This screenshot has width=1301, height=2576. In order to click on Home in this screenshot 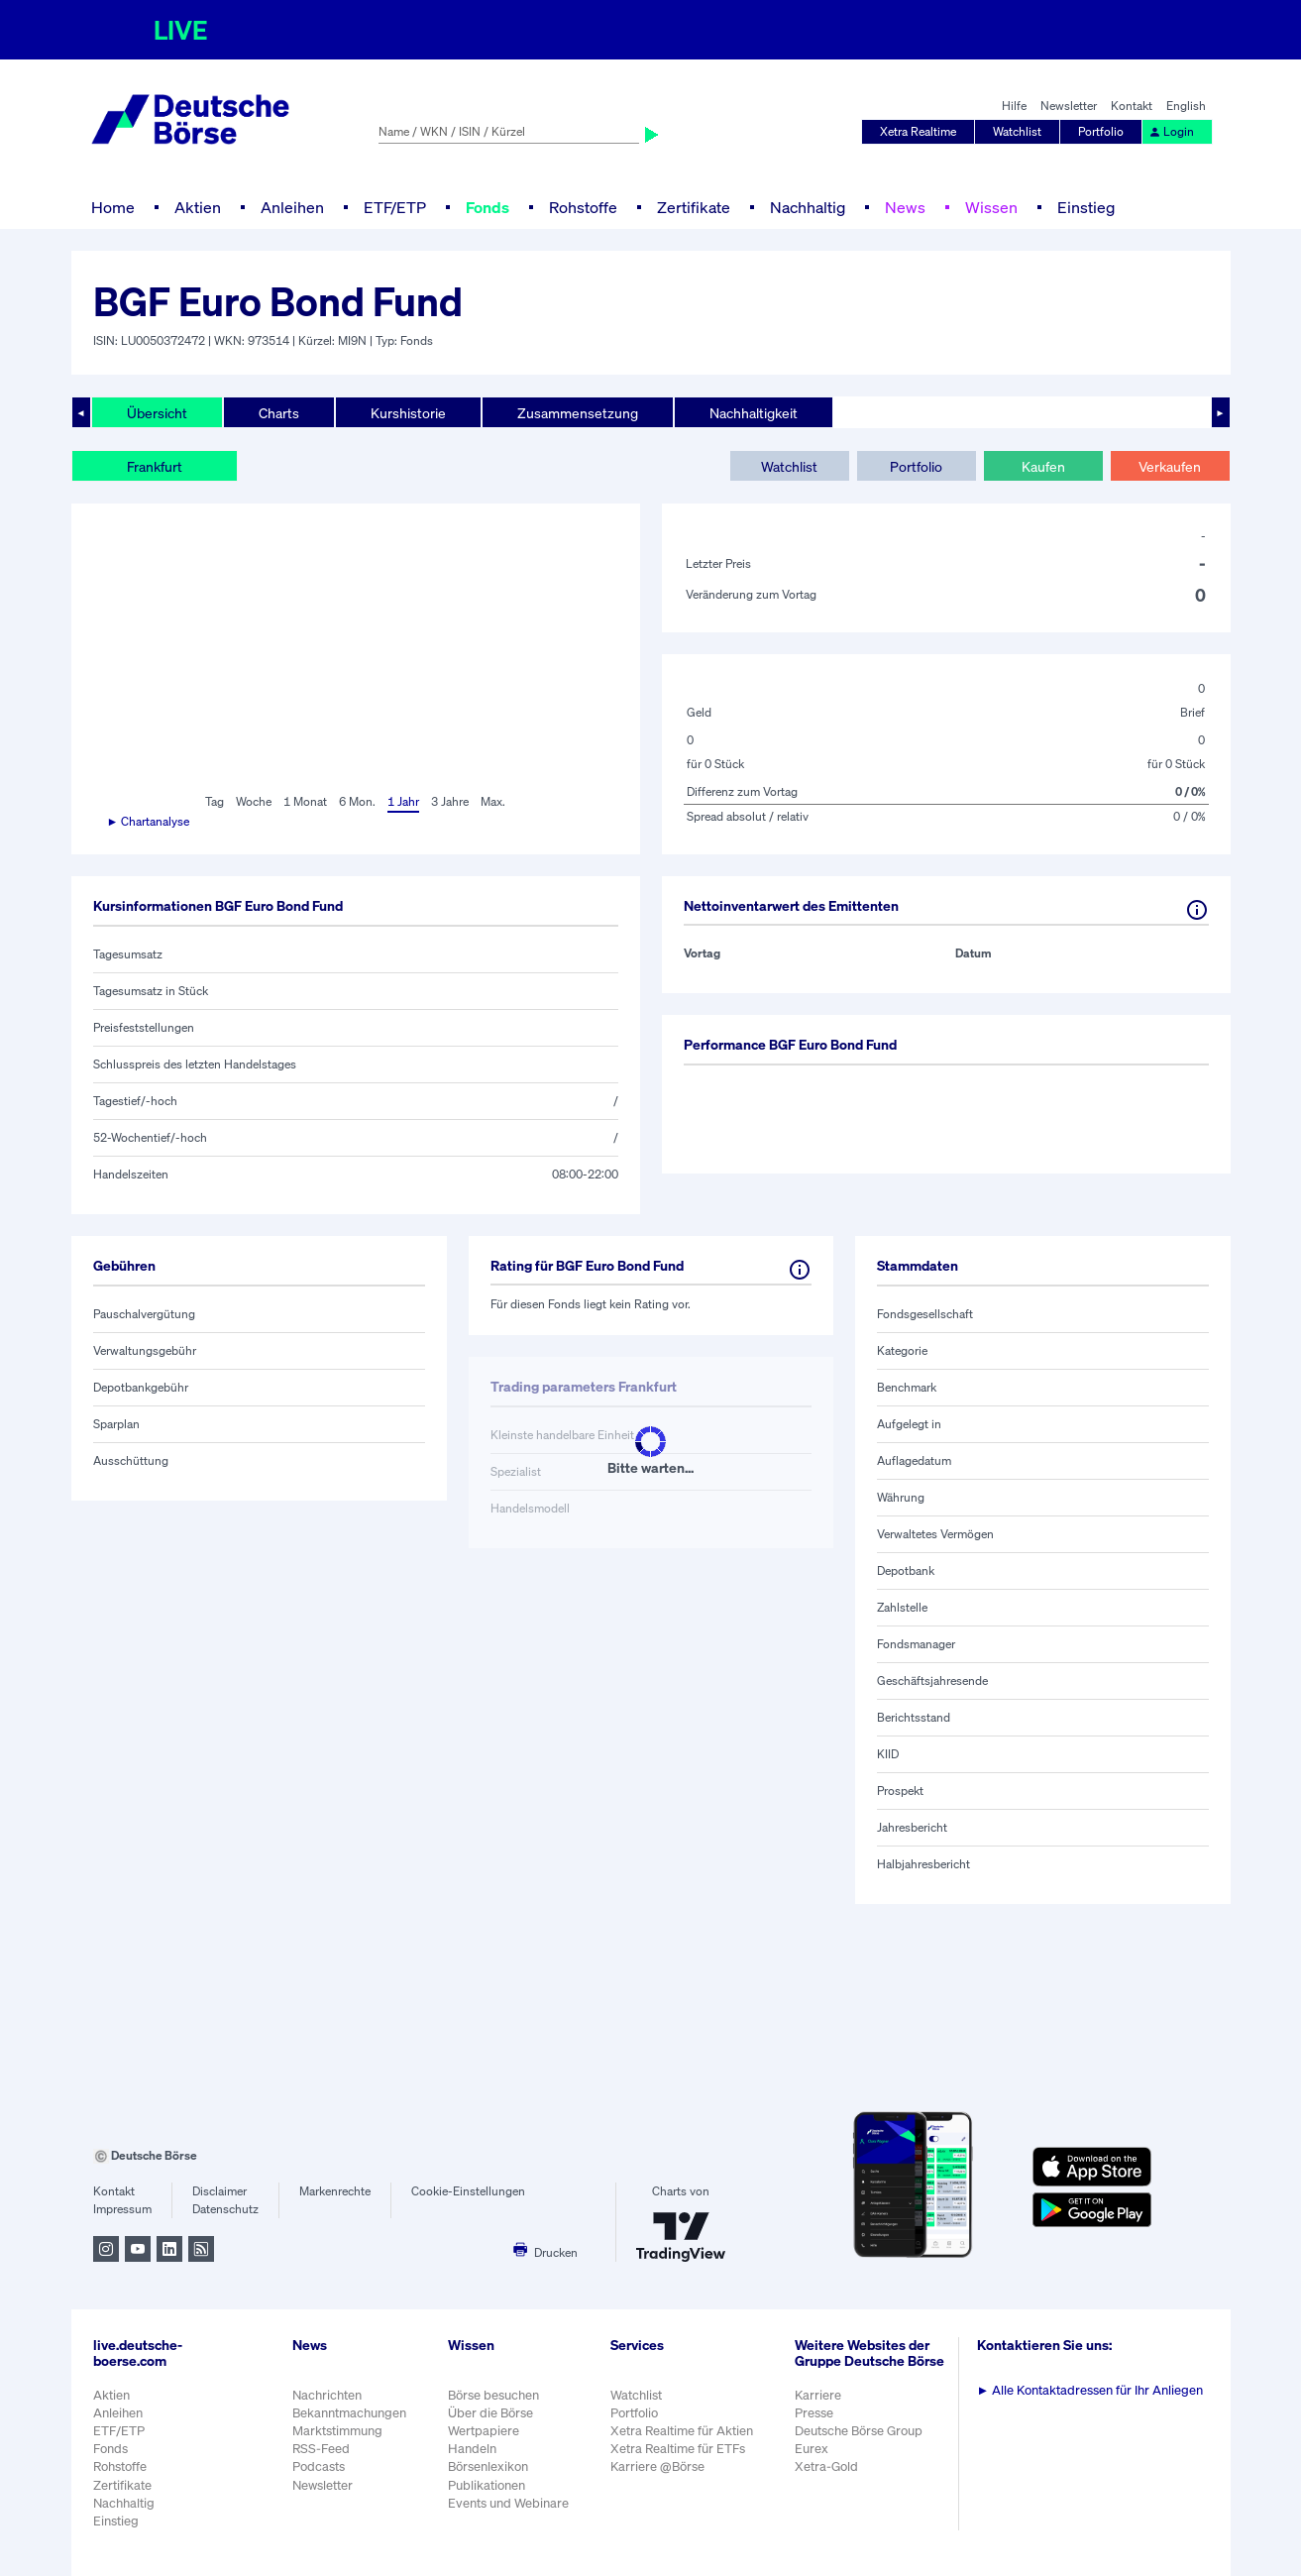, I will do `click(113, 207)`.